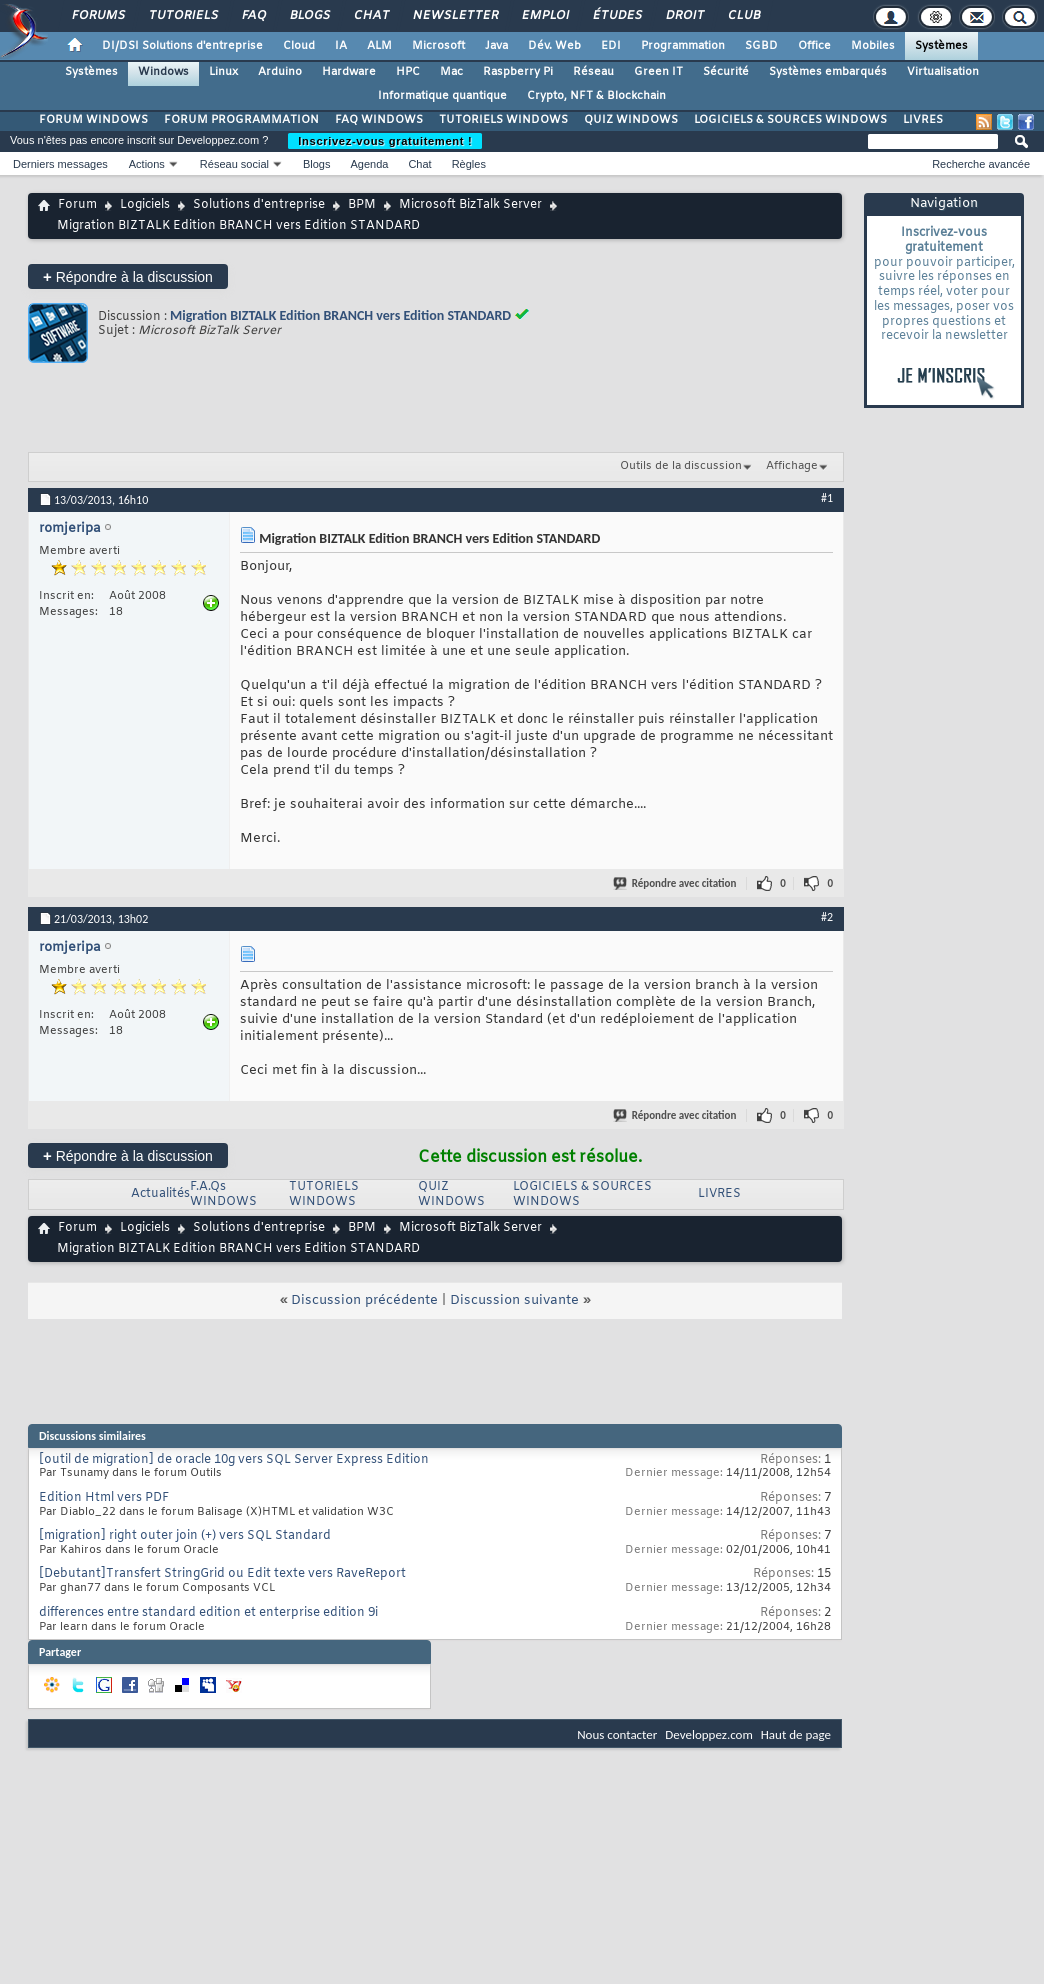 This screenshot has height=1984, width=1044. What do you see at coordinates (77, 205) in the screenshot?
I see `Forum` at bounding box center [77, 205].